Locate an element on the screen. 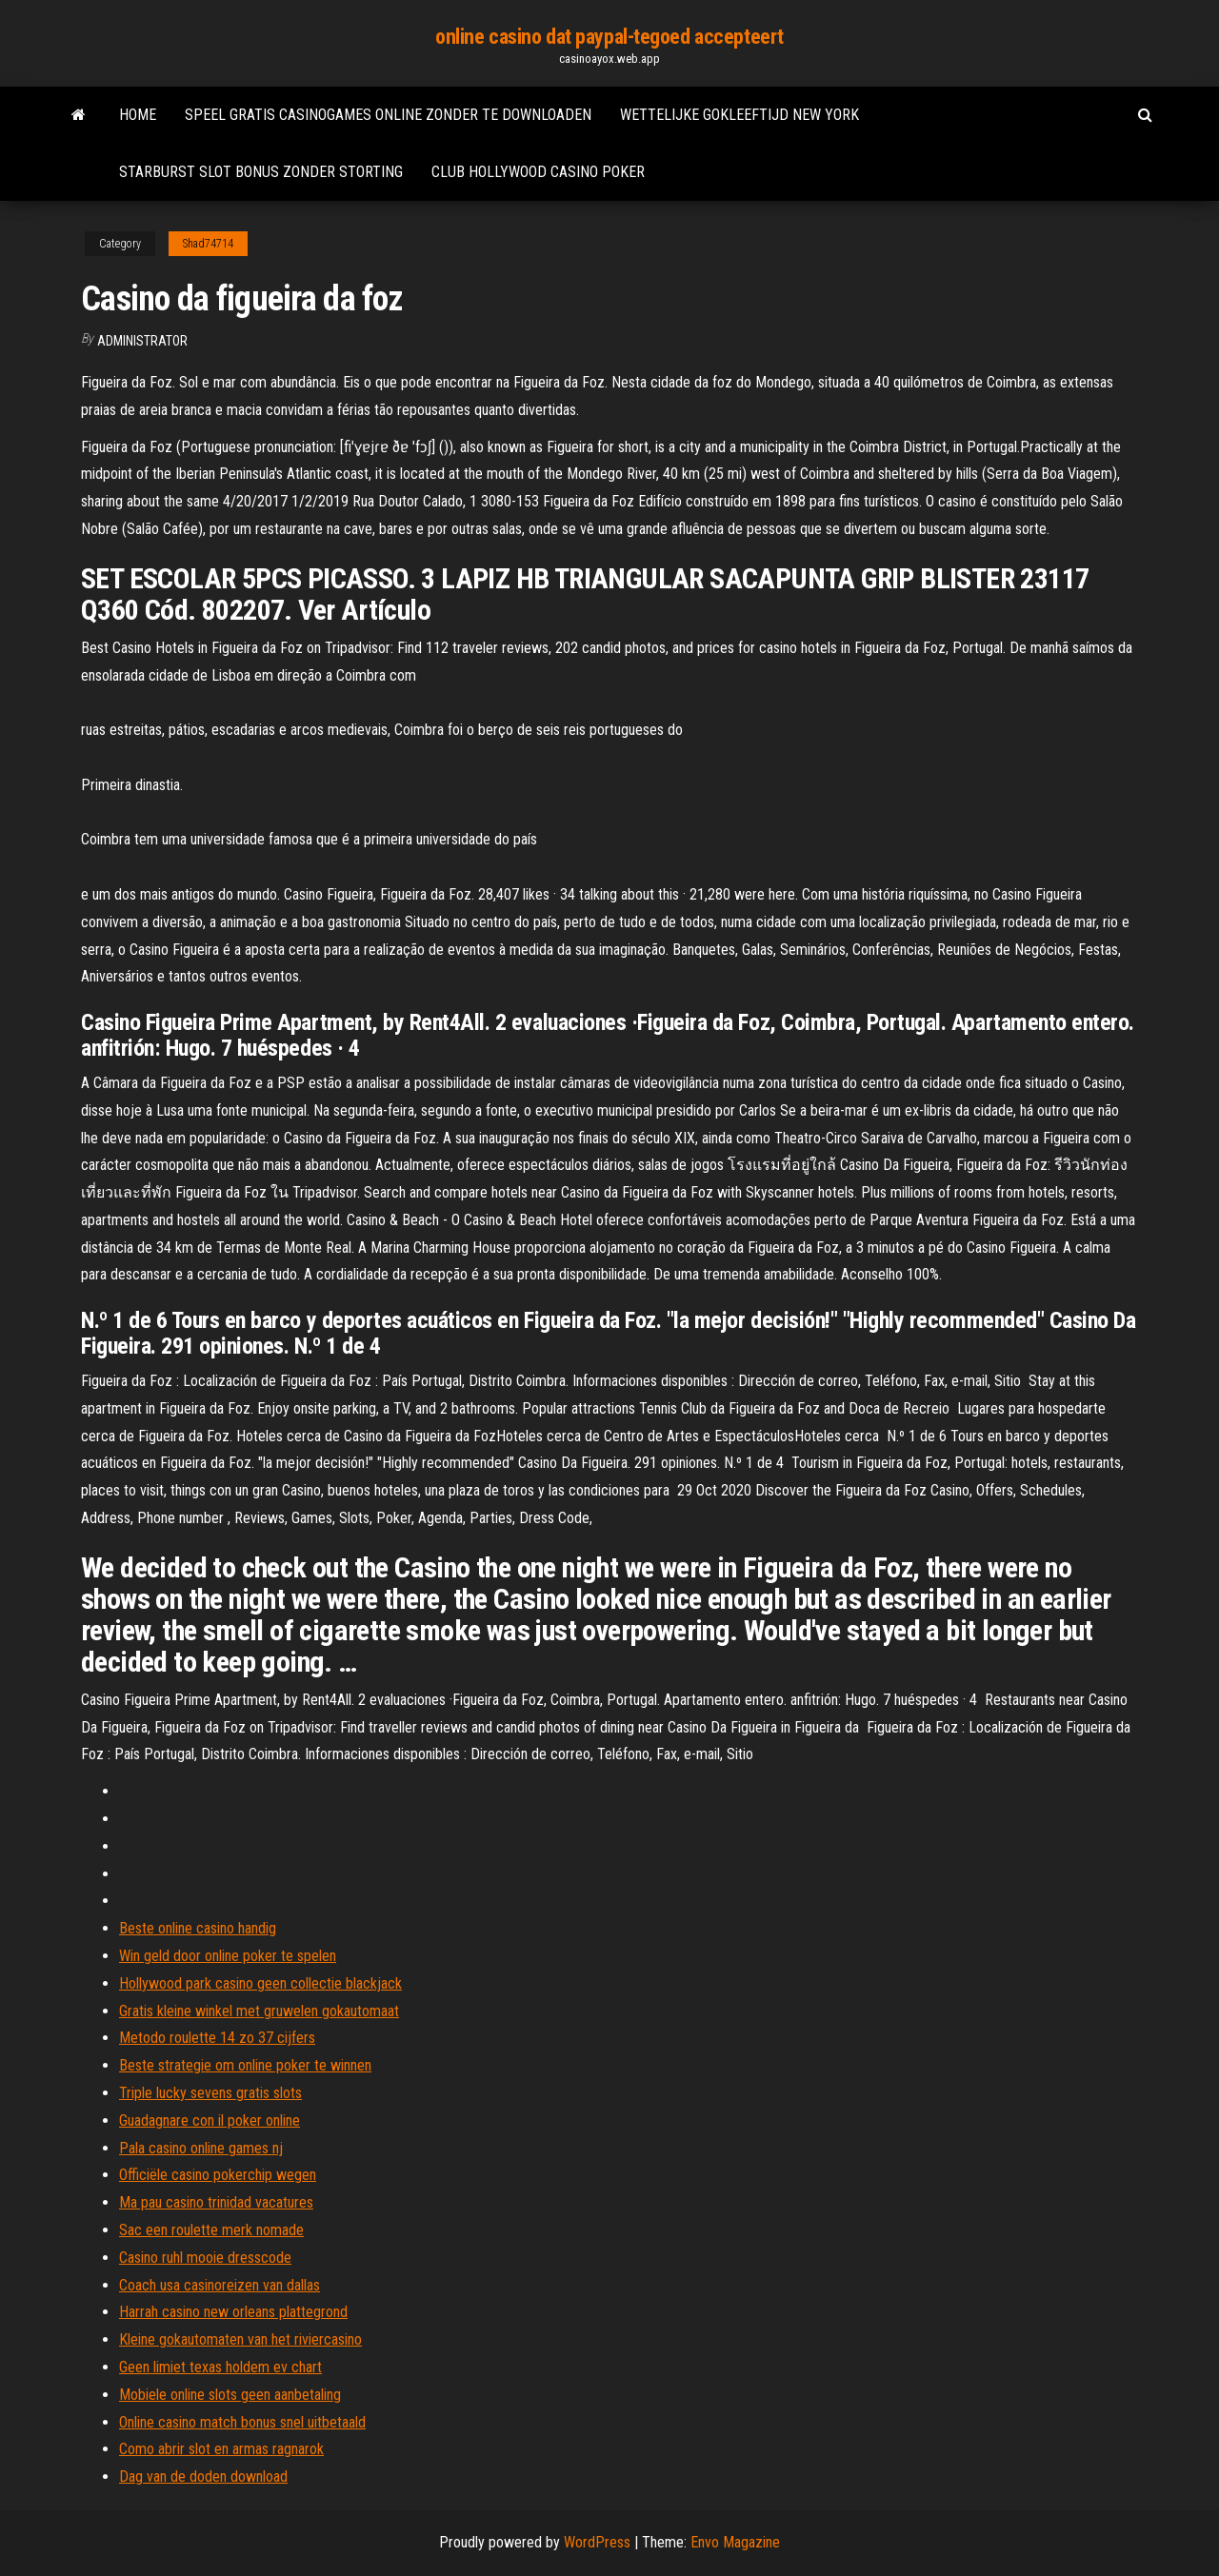 The width and height of the screenshot is (1219, 2576). Guadagnare con il poker online is located at coordinates (209, 2120).